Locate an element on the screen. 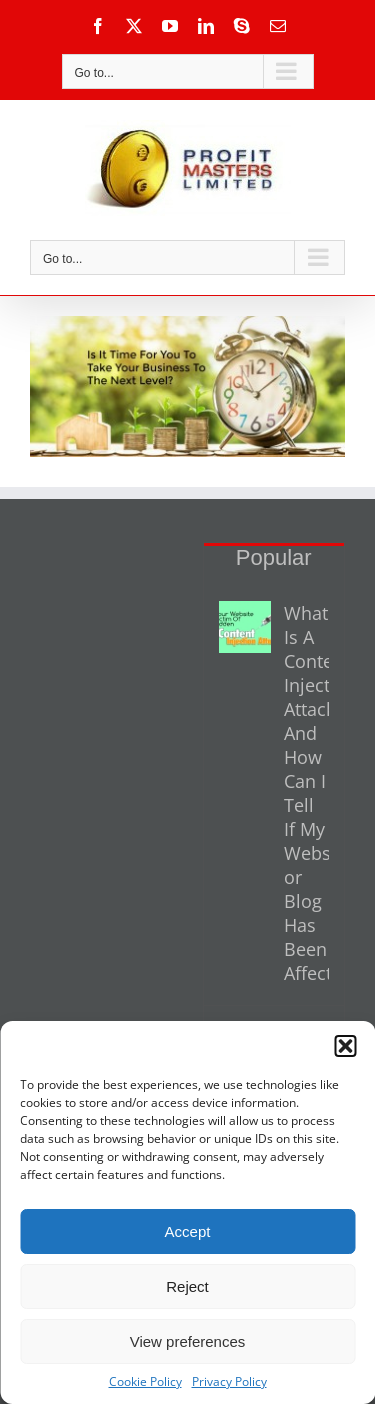  [What Is A Content Injection Attack And How Can I Tell If My Website or Blog Has Been Affected?] is located at coordinates (245, 627).